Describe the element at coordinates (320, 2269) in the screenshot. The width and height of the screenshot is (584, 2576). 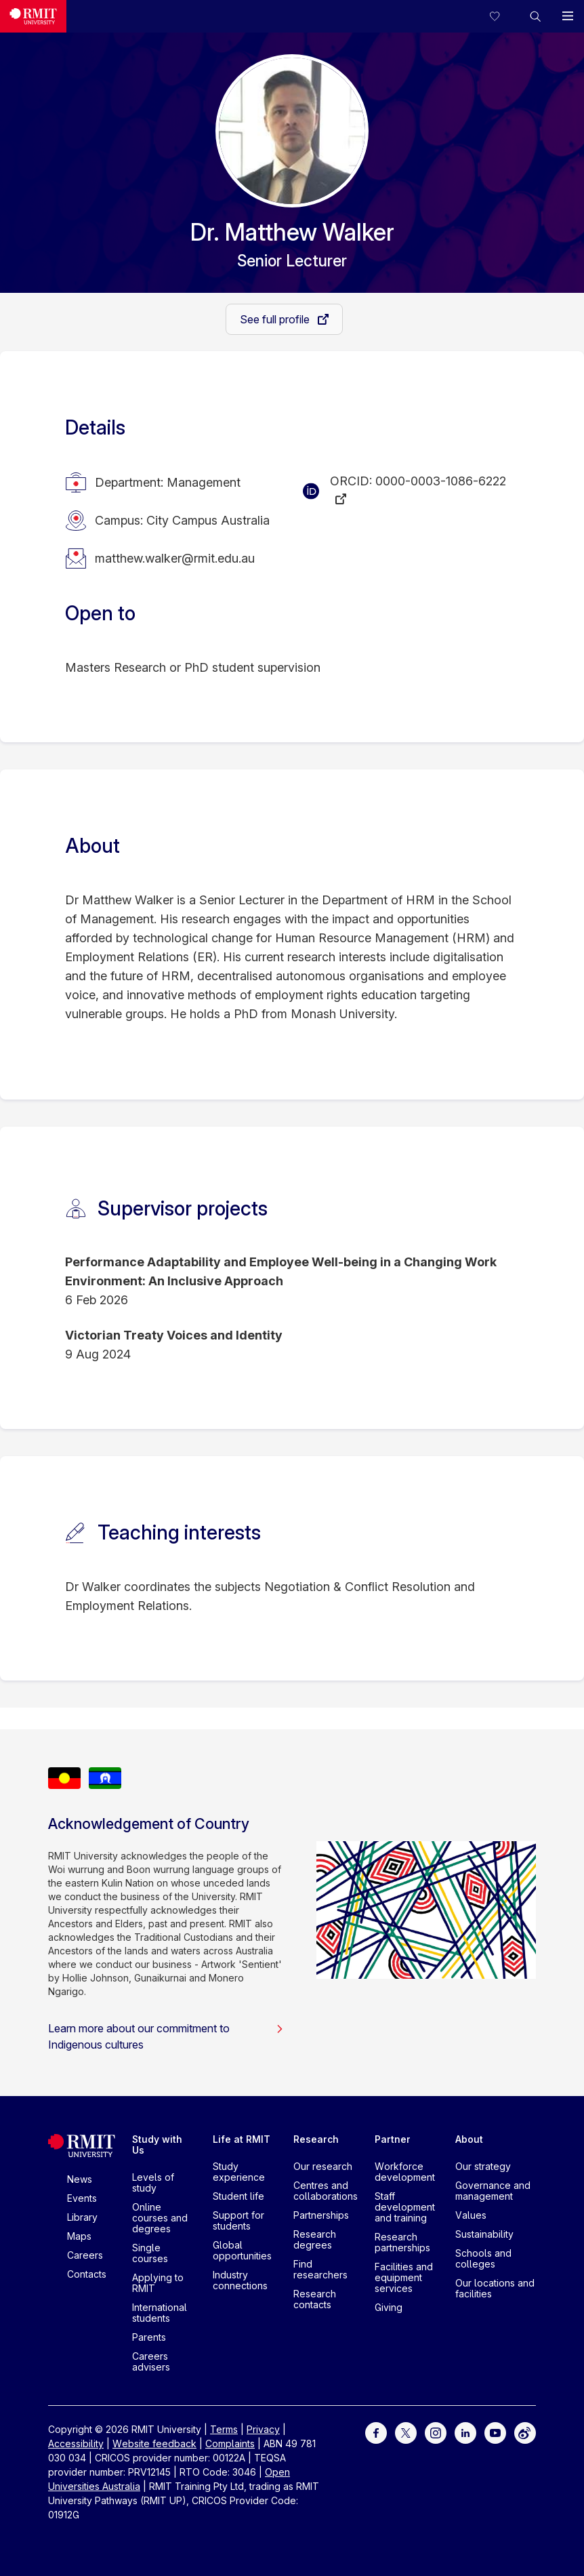
I see `Find researchers` at that location.